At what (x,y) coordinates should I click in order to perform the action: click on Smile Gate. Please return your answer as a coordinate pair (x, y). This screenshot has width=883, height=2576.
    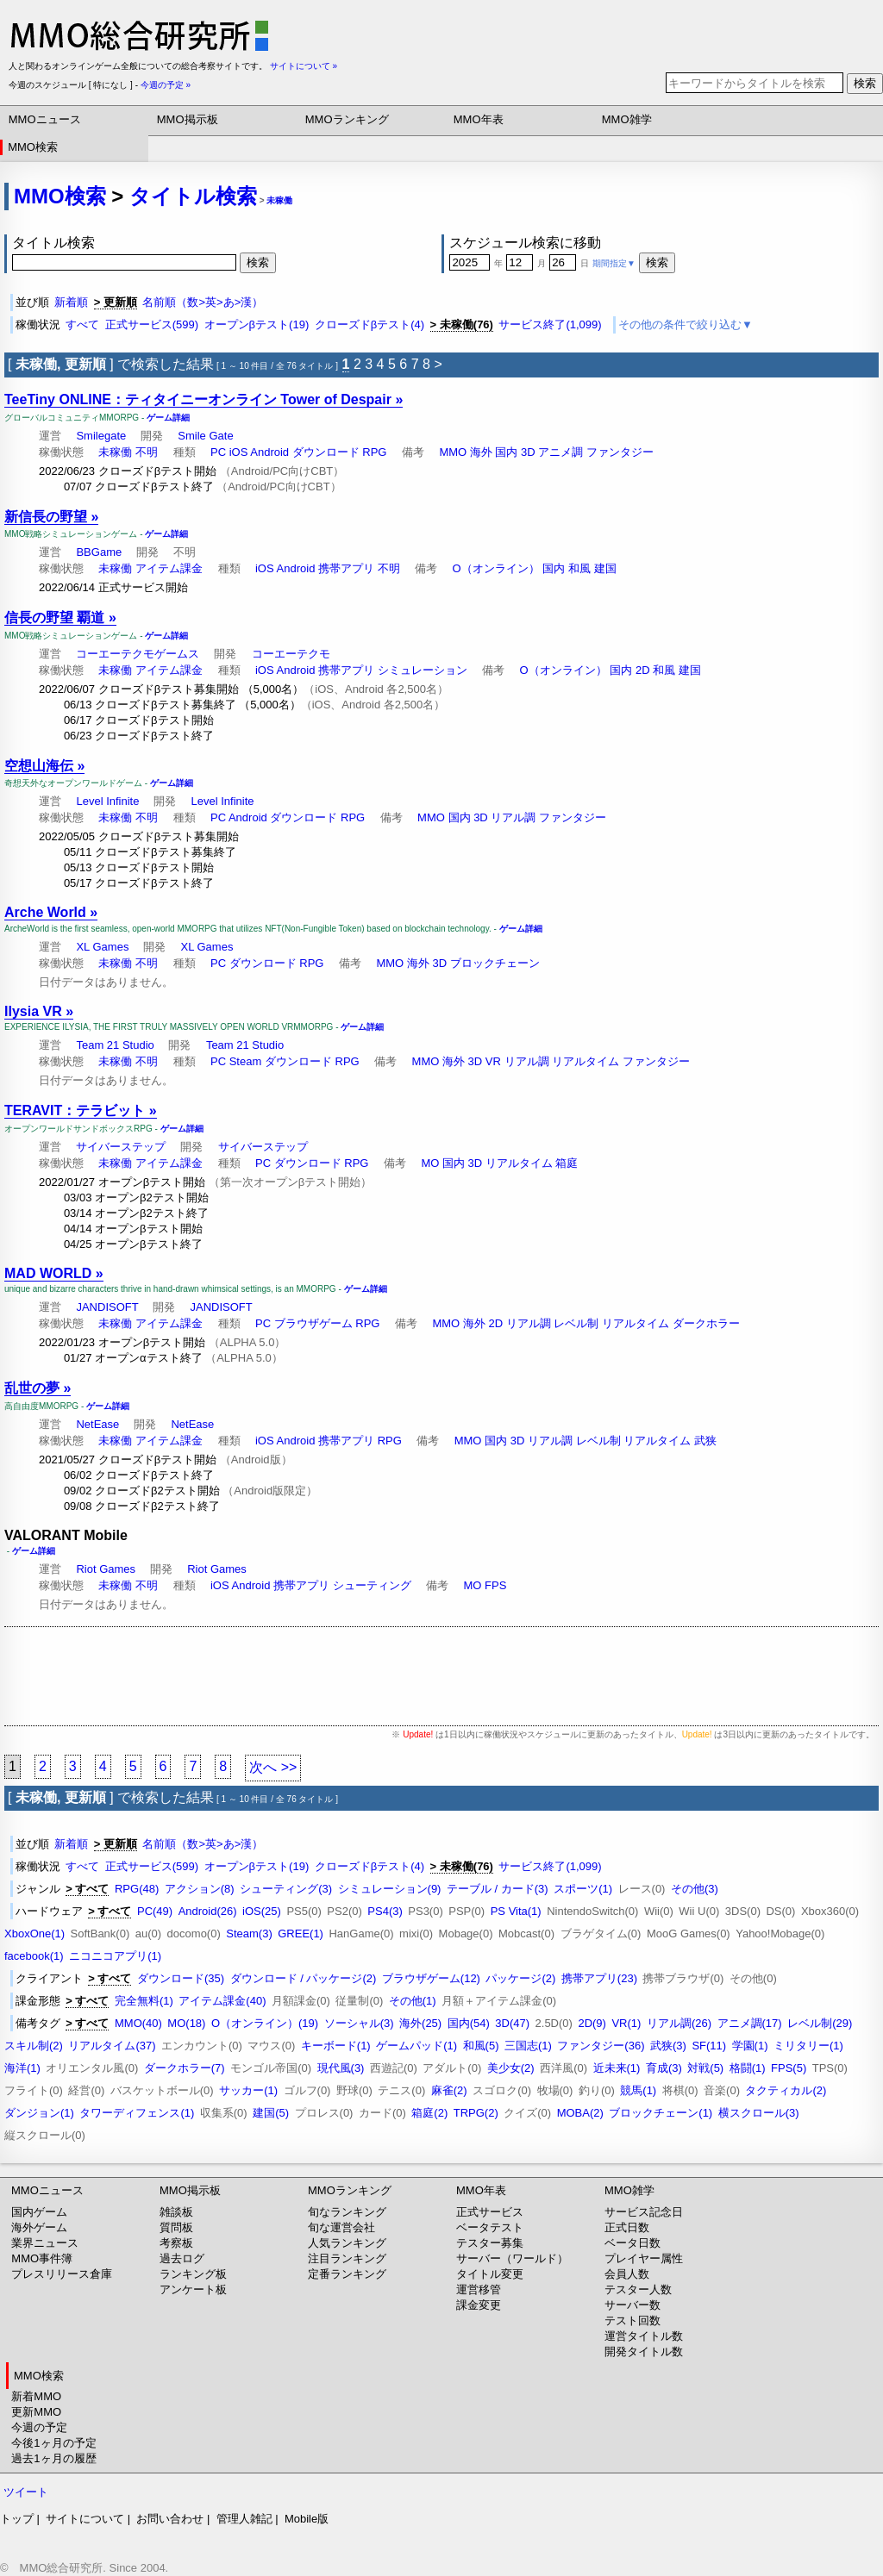
    Looking at the image, I should click on (205, 435).